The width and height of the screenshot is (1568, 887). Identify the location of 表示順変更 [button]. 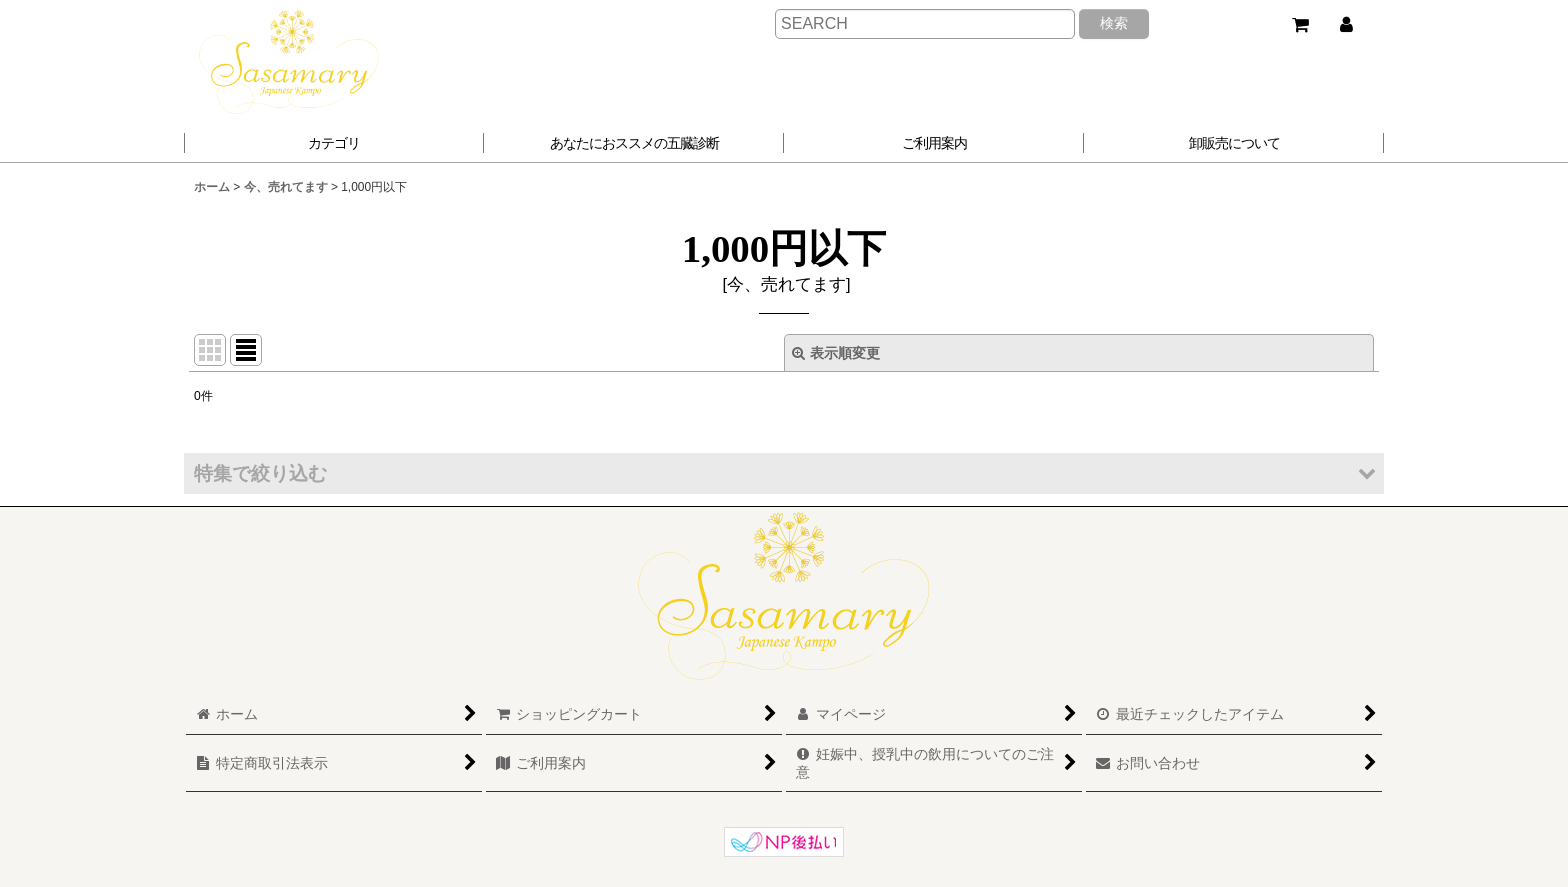
(836, 353).